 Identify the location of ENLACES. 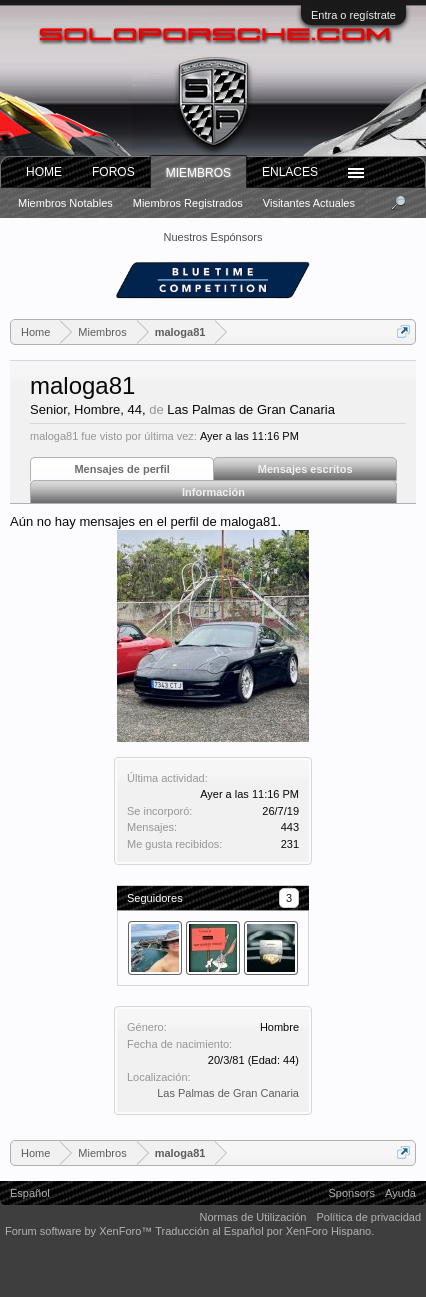
(290, 172).